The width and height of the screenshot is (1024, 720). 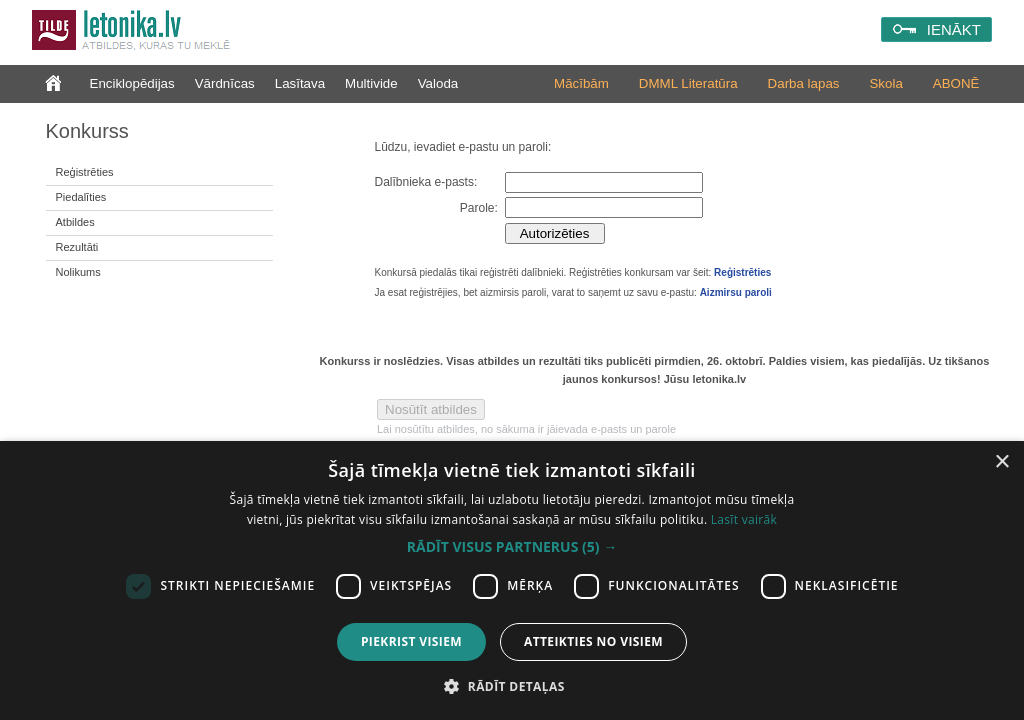 What do you see at coordinates (885, 83) in the screenshot?
I see `Skola` at bounding box center [885, 83].